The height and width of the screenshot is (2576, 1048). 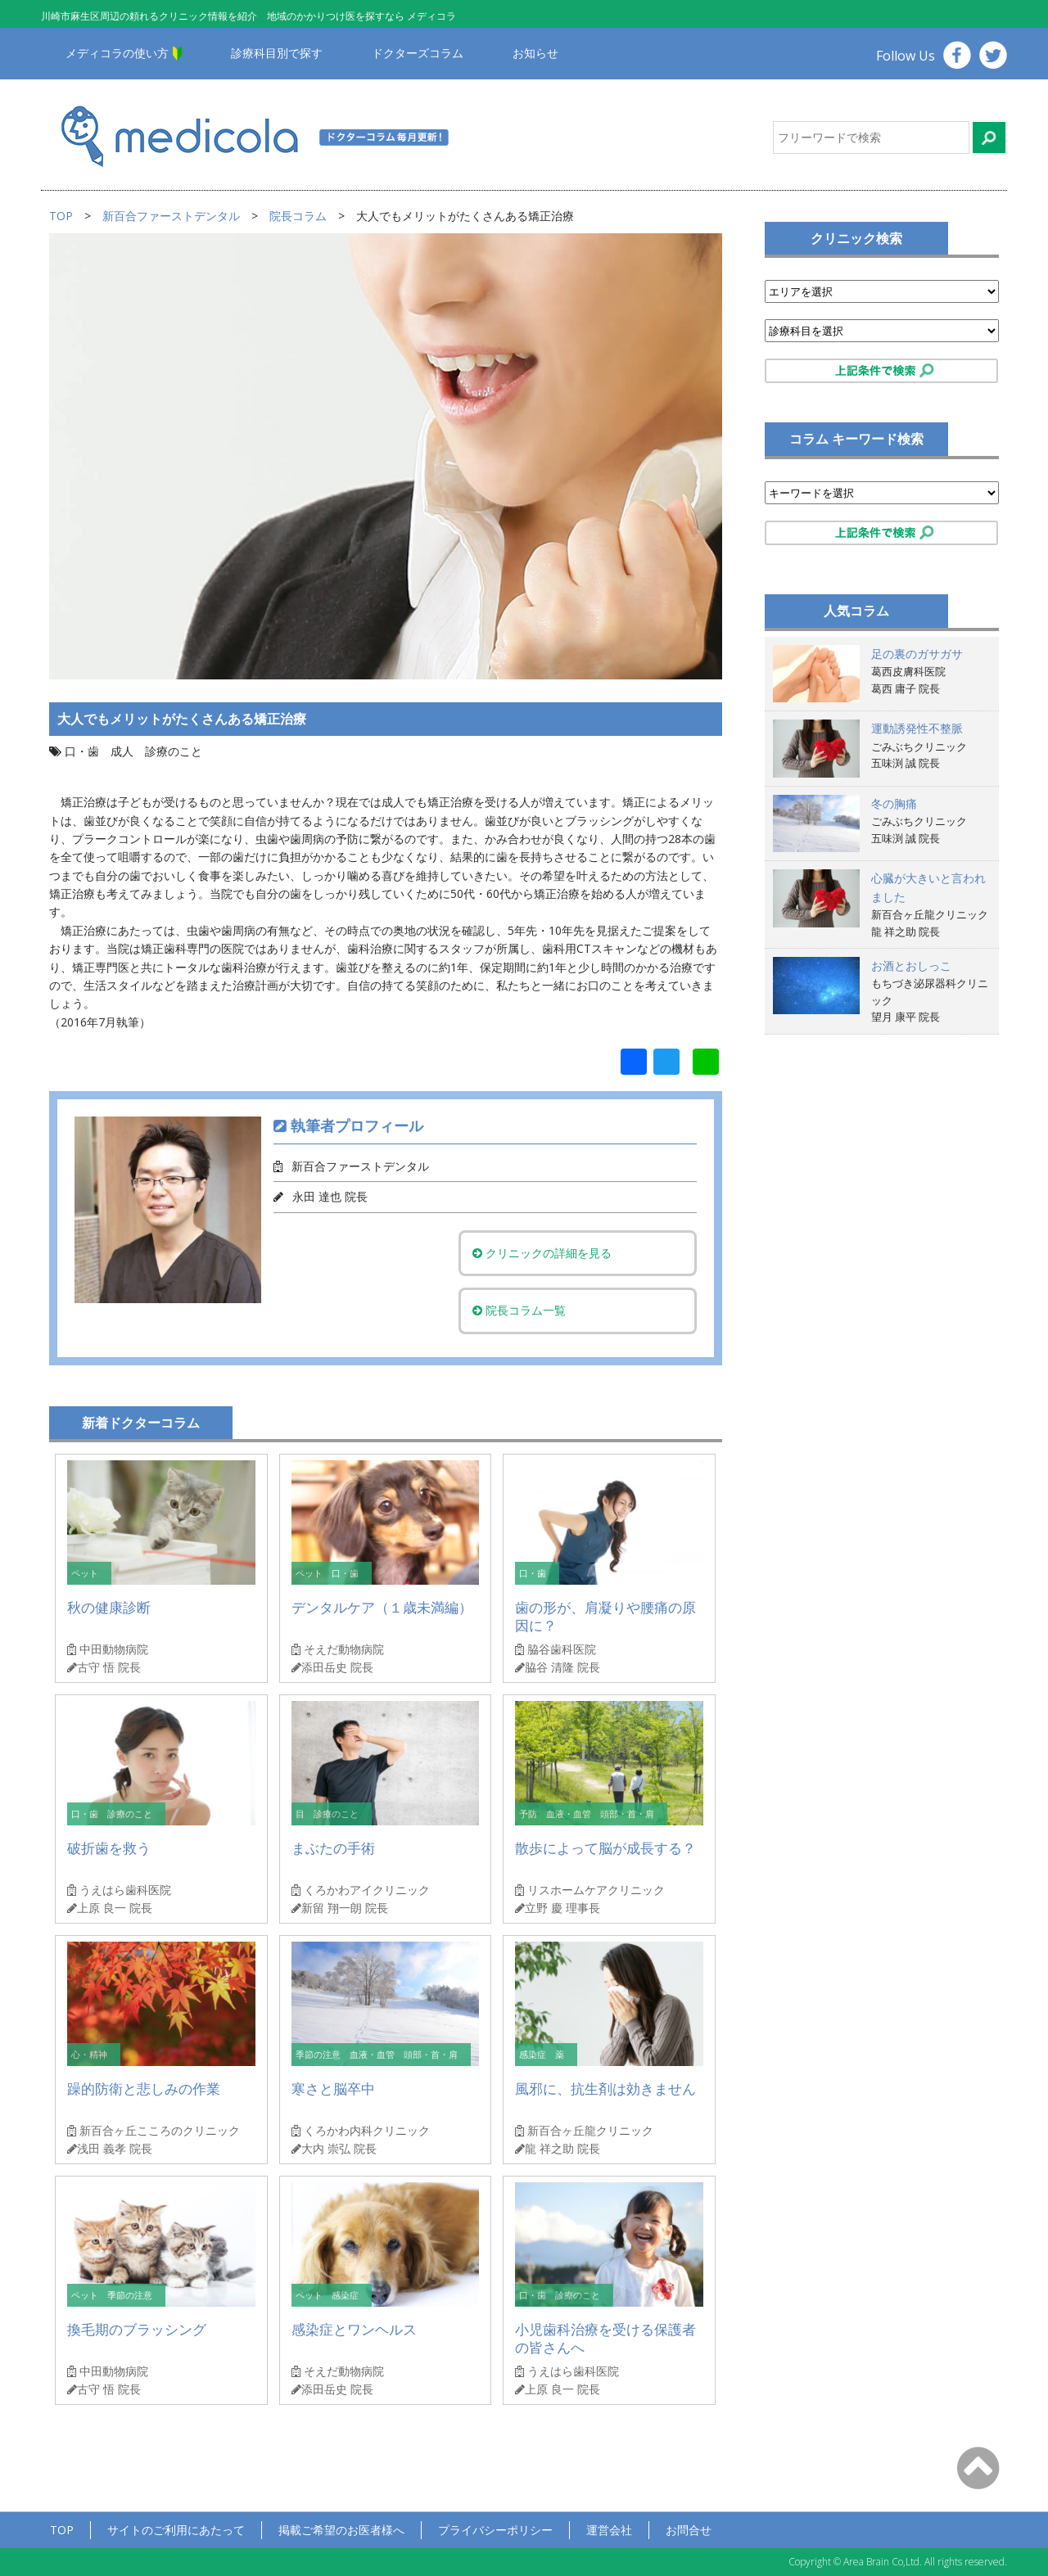 I want to click on お問合せ, so click(x=688, y=2530).